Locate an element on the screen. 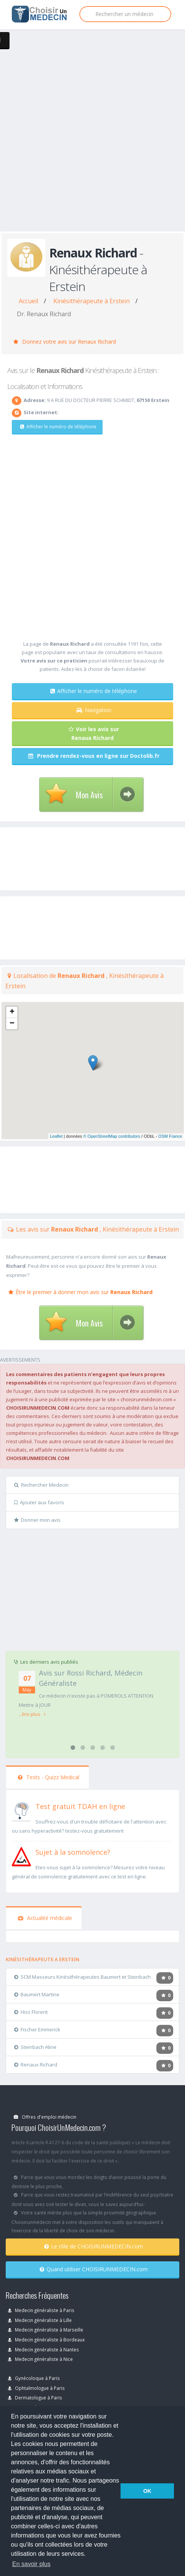 The width and height of the screenshot is (185, 2576). Renaux Richard is located at coordinates (35, 2064).